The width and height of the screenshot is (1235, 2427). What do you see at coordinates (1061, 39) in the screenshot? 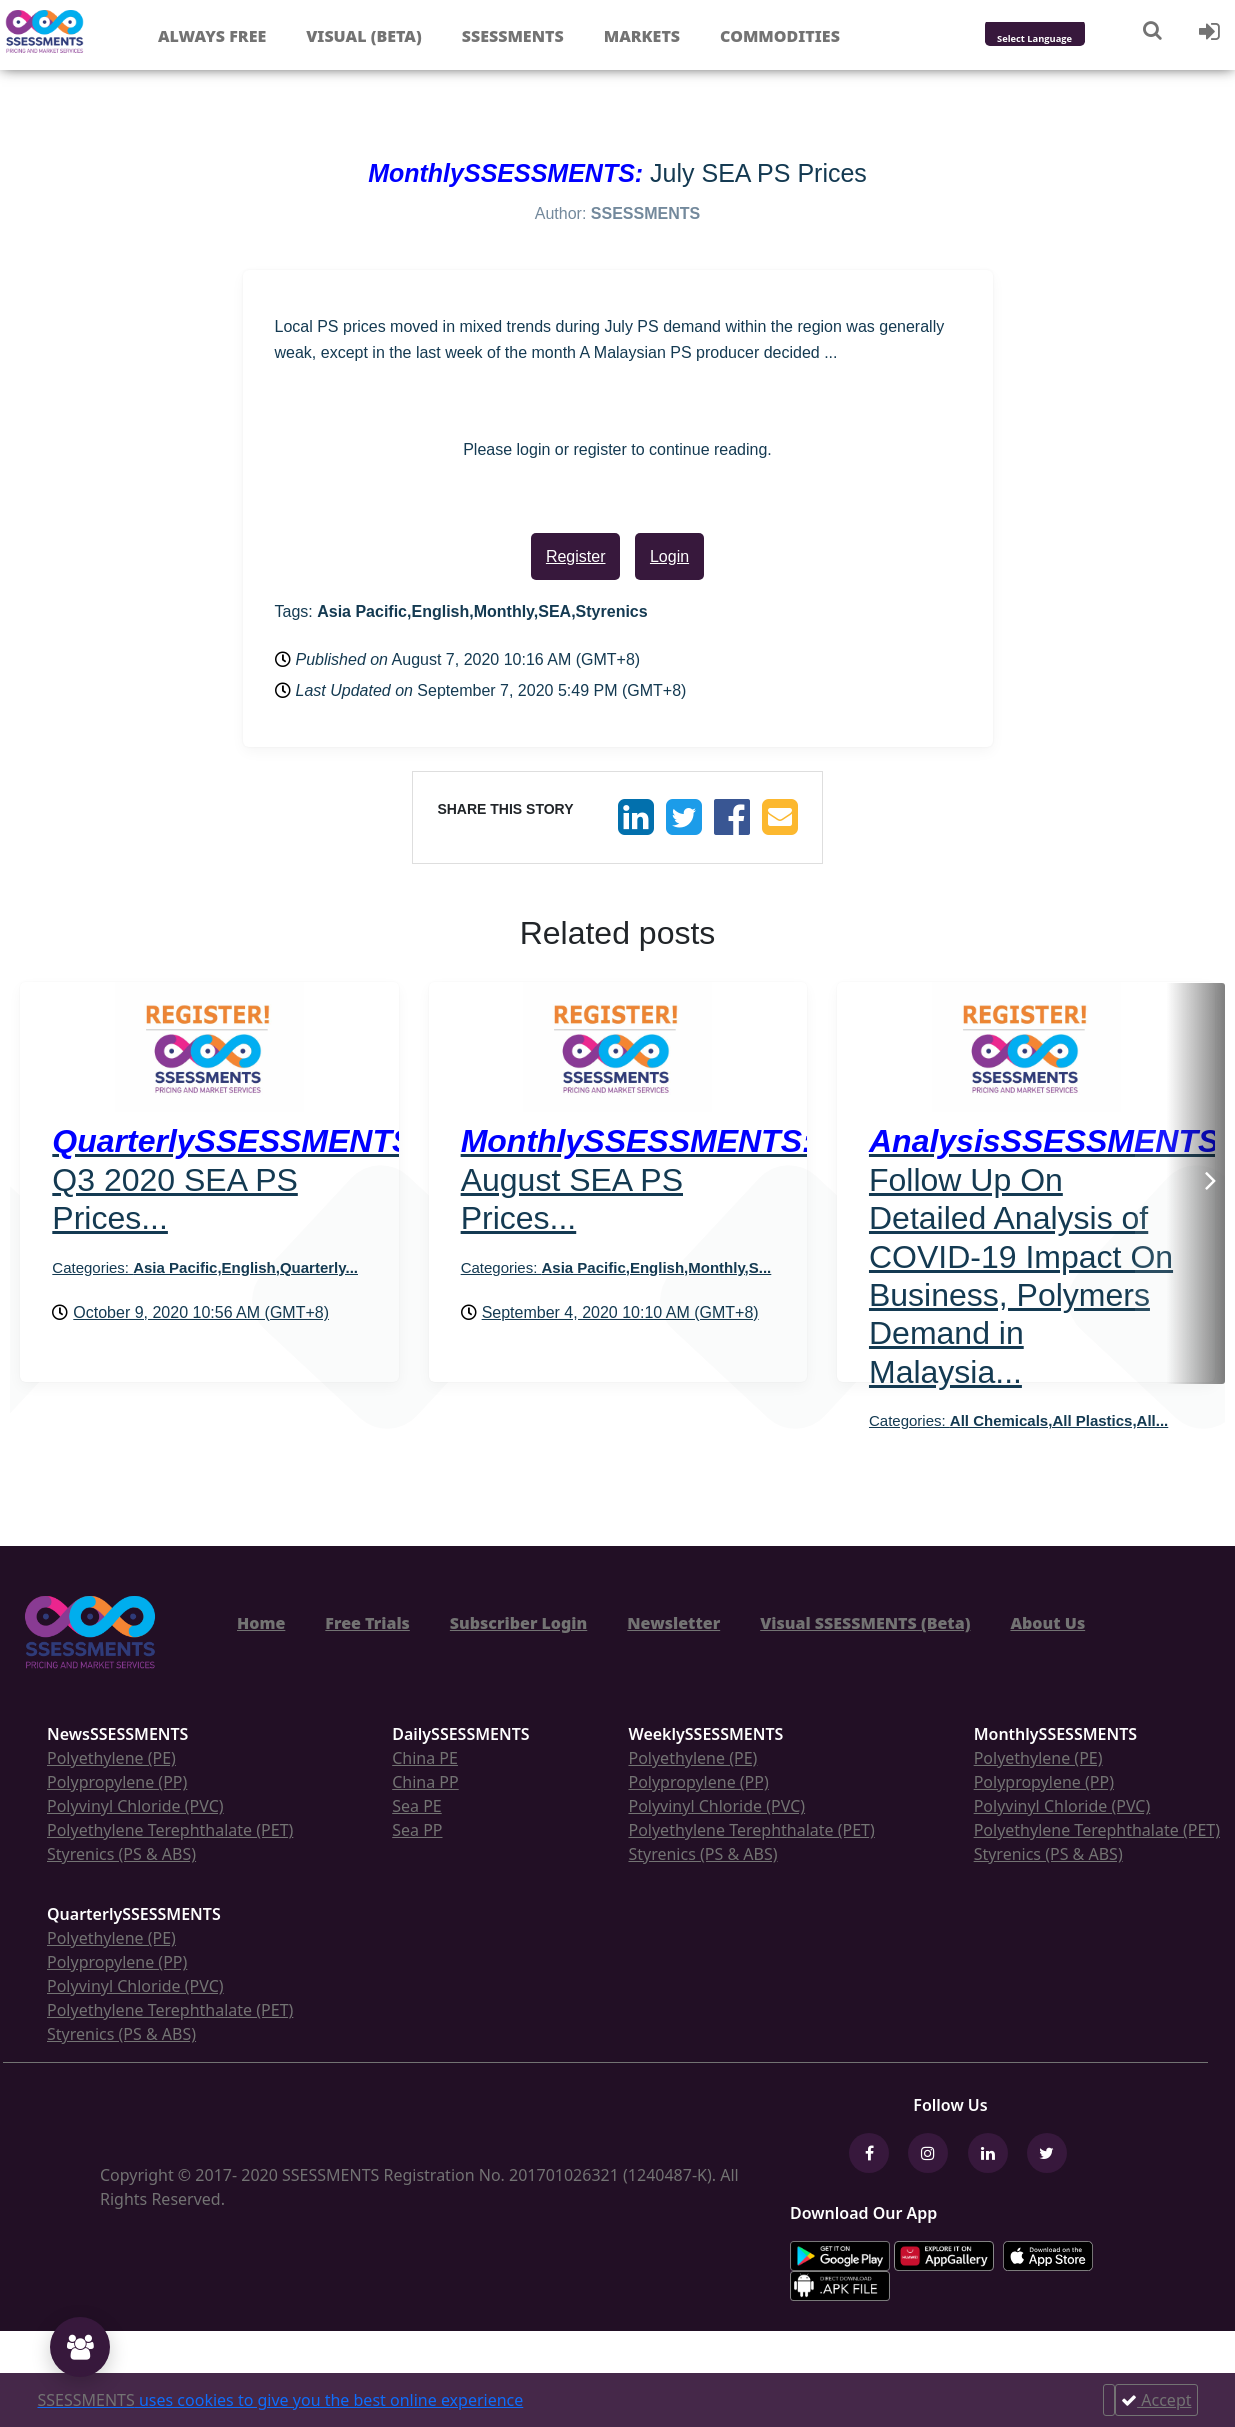
I see `[Language Translate Widget]` at bounding box center [1061, 39].